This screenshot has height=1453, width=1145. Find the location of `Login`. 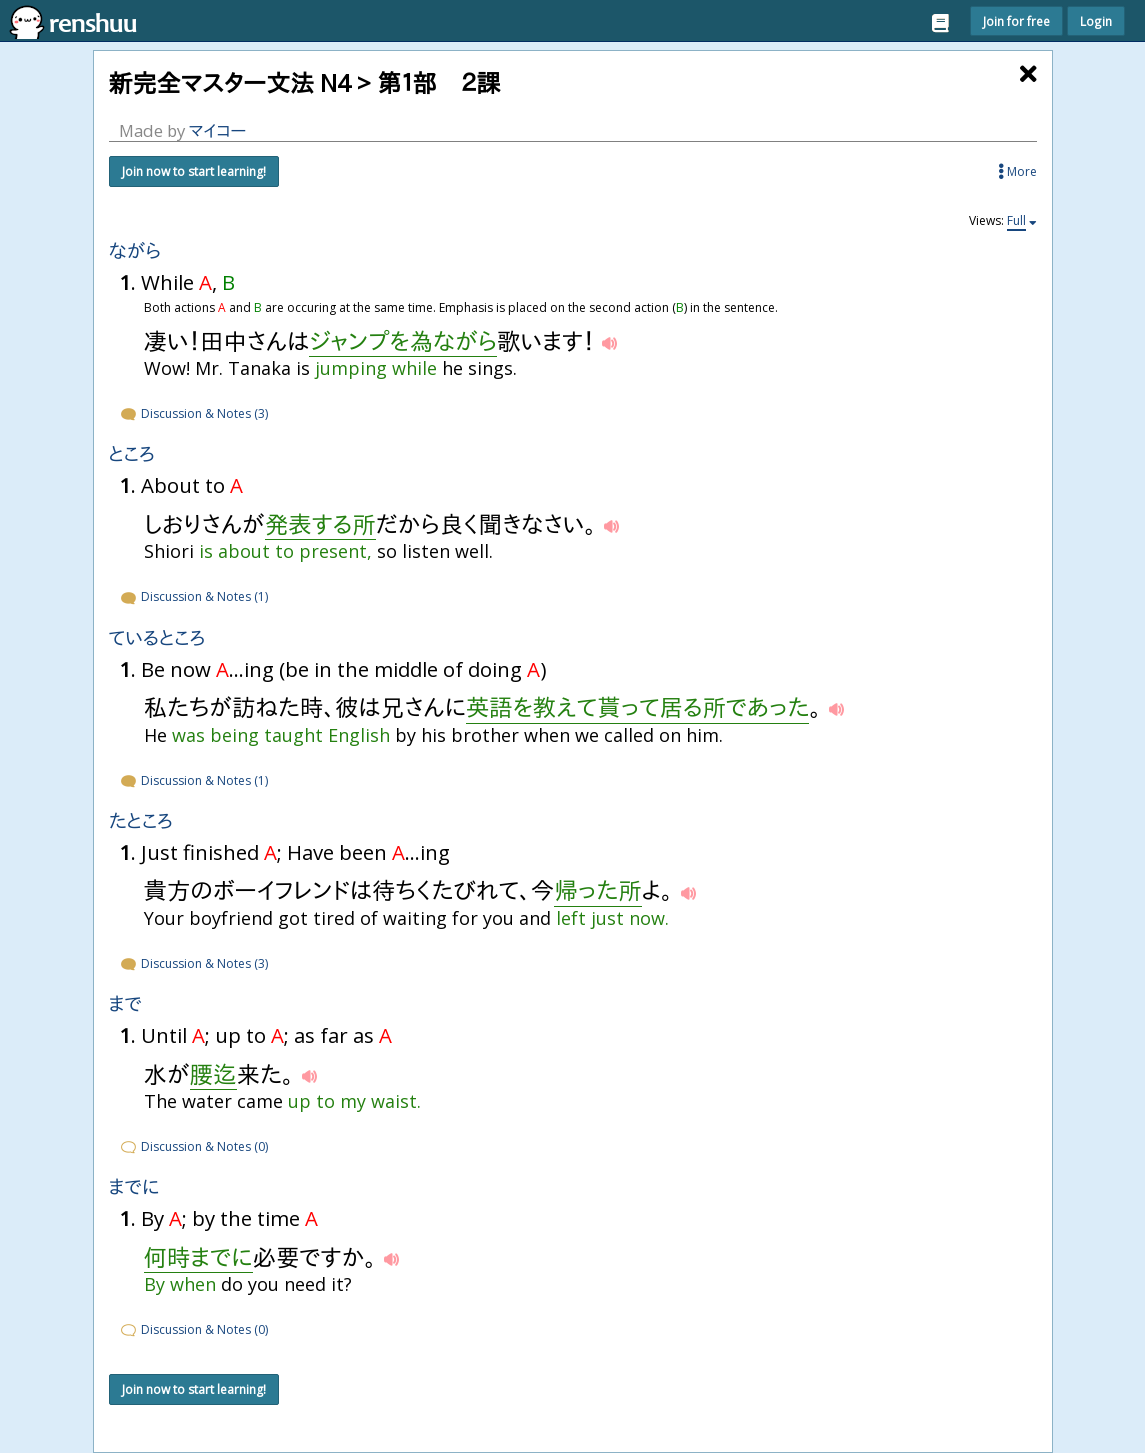

Login is located at coordinates (1096, 21).